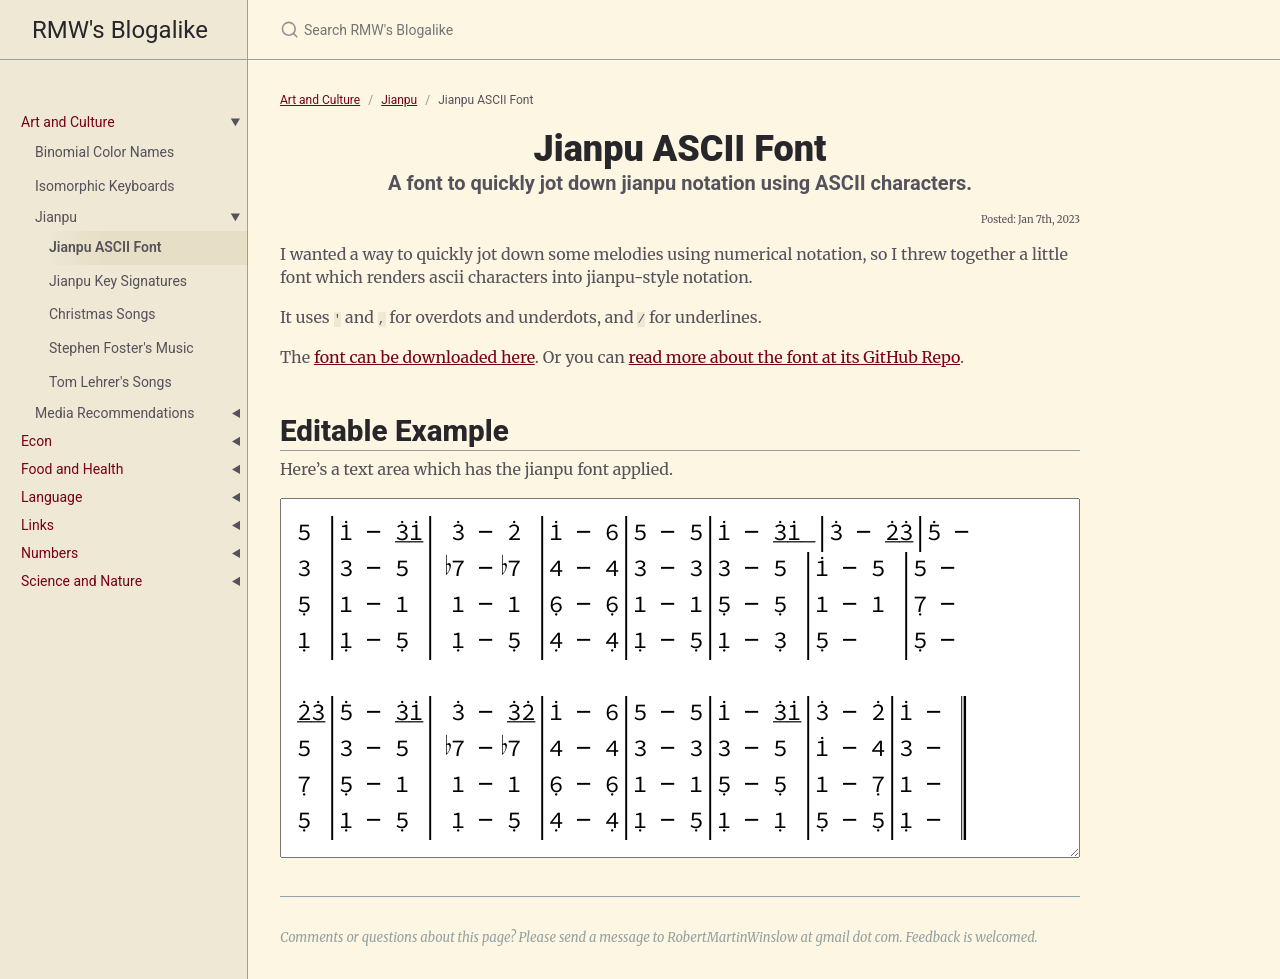  I want to click on read more about the font at its GitHub Repo, so click(794, 356).